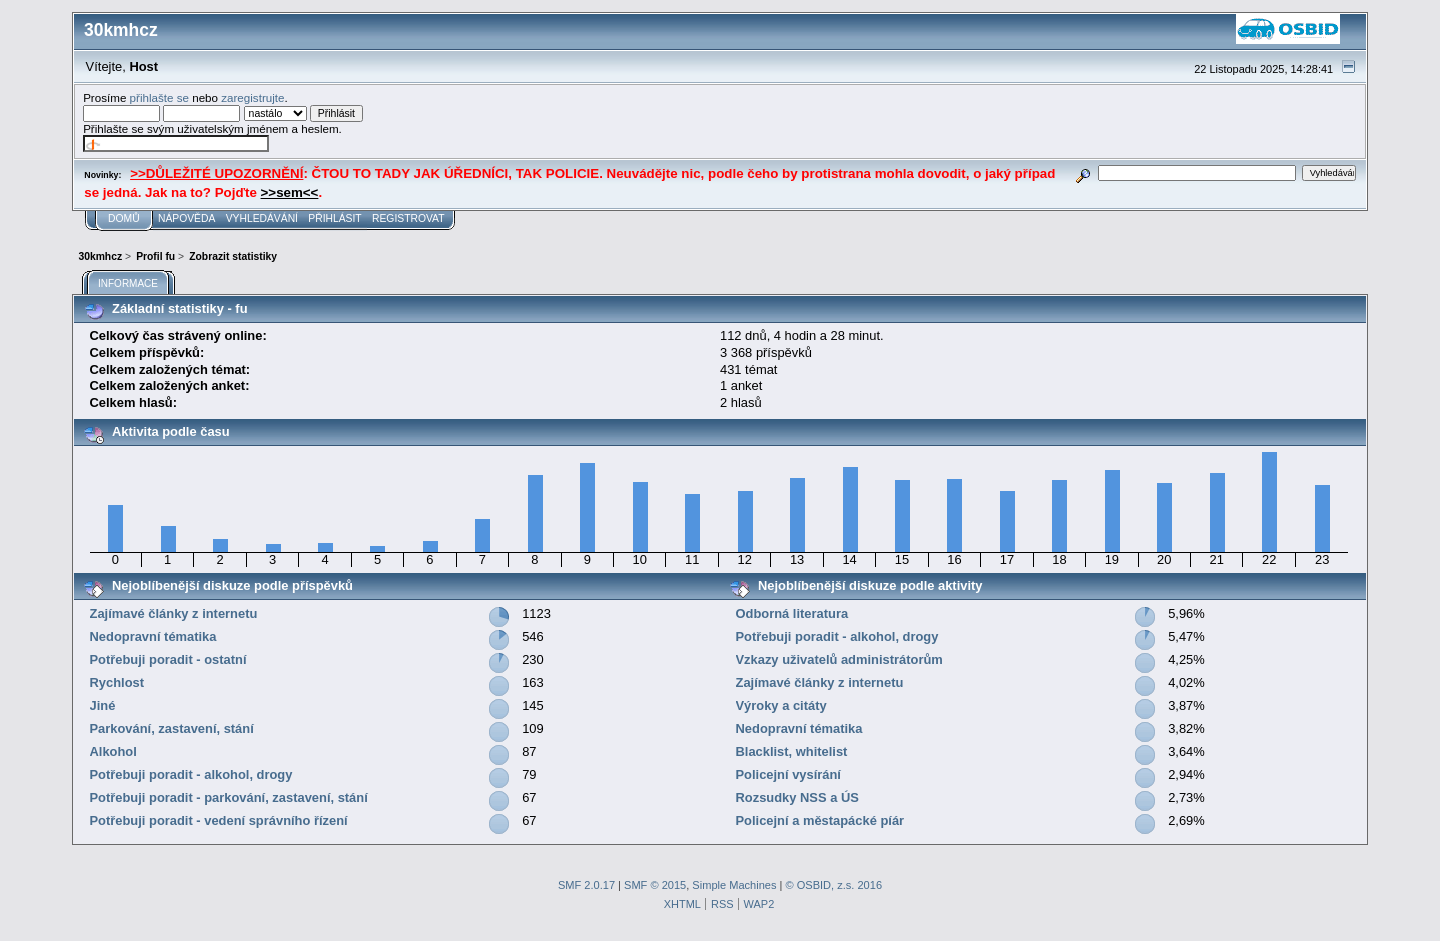 This screenshot has width=1440, height=941. Describe the element at coordinates (172, 728) in the screenshot. I see `Parkování, zastavení, stání` at that location.